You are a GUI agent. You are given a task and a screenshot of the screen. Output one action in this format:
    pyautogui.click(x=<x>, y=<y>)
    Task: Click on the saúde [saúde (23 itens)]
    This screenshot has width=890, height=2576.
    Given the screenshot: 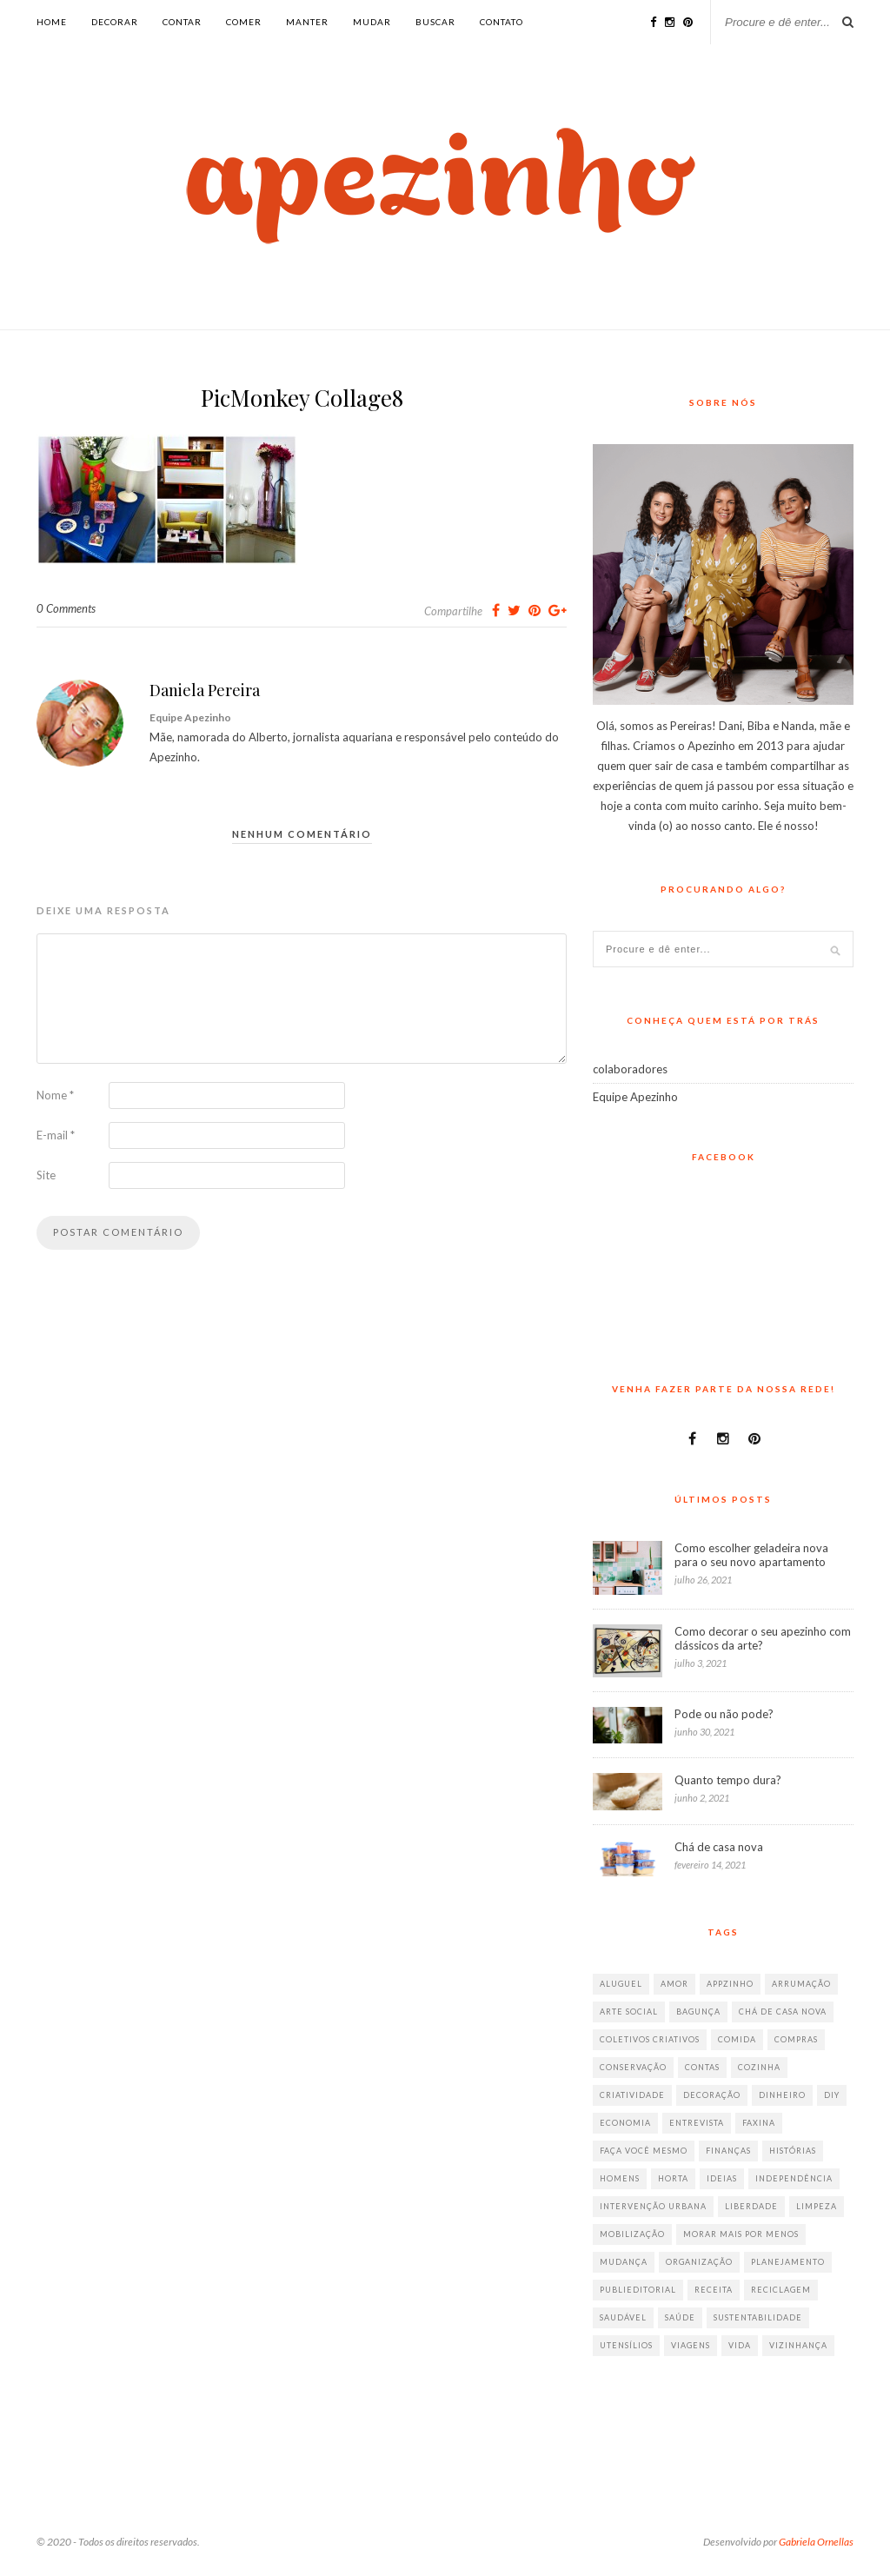 What is the action you would take?
    pyautogui.click(x=680, y=2317)
    